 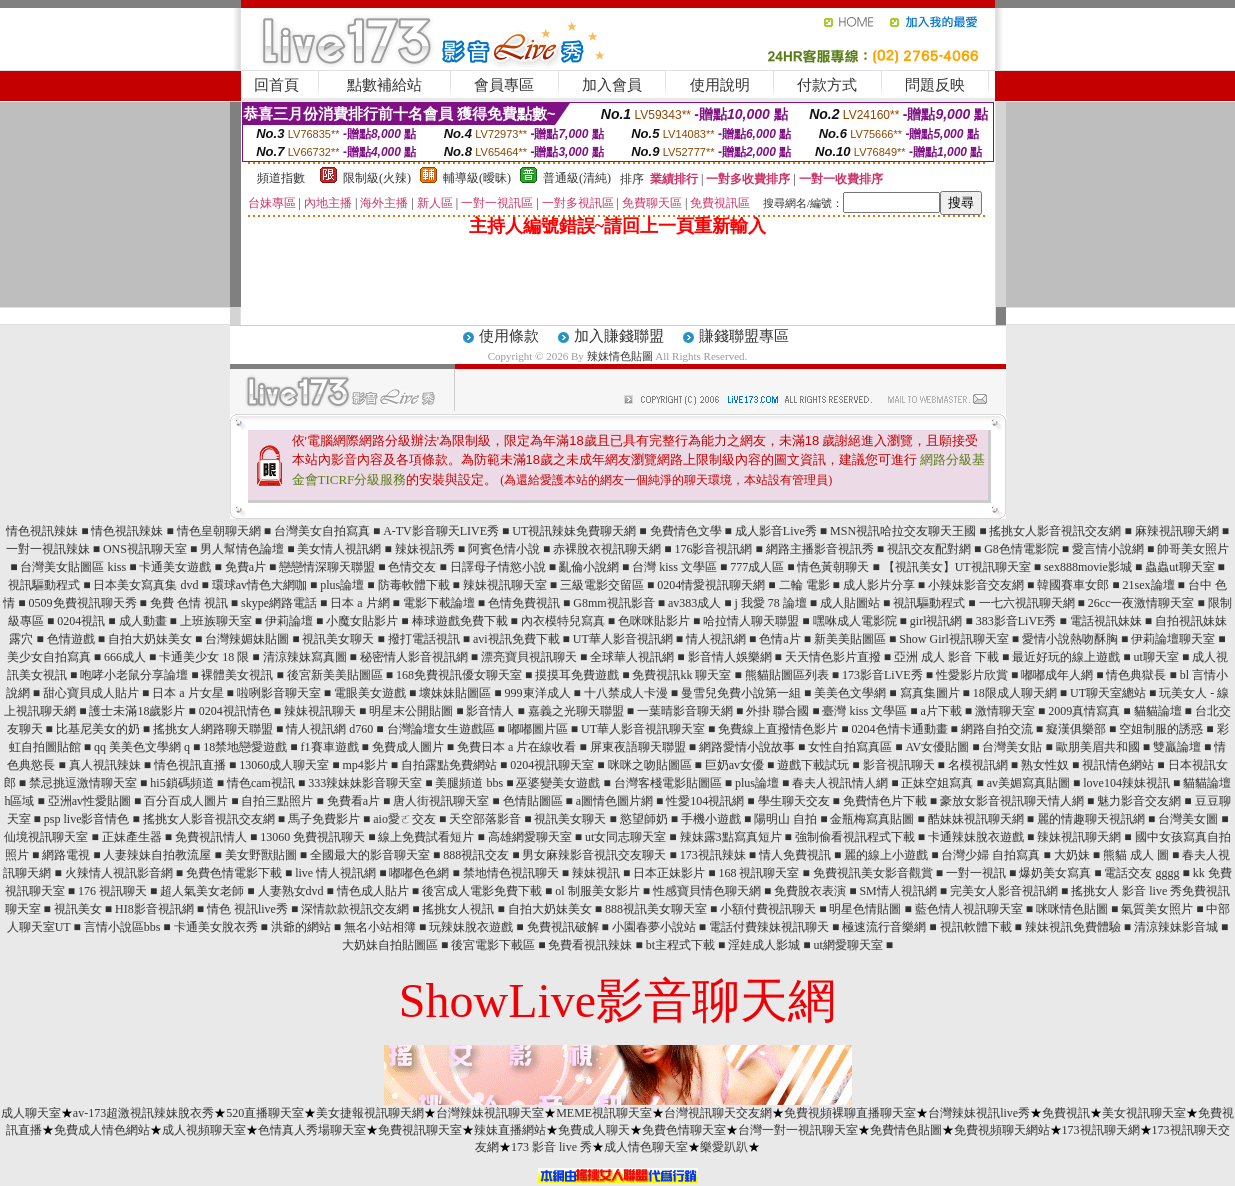 I want to click on 極速流行音樂網, so click(x=884, y=927).